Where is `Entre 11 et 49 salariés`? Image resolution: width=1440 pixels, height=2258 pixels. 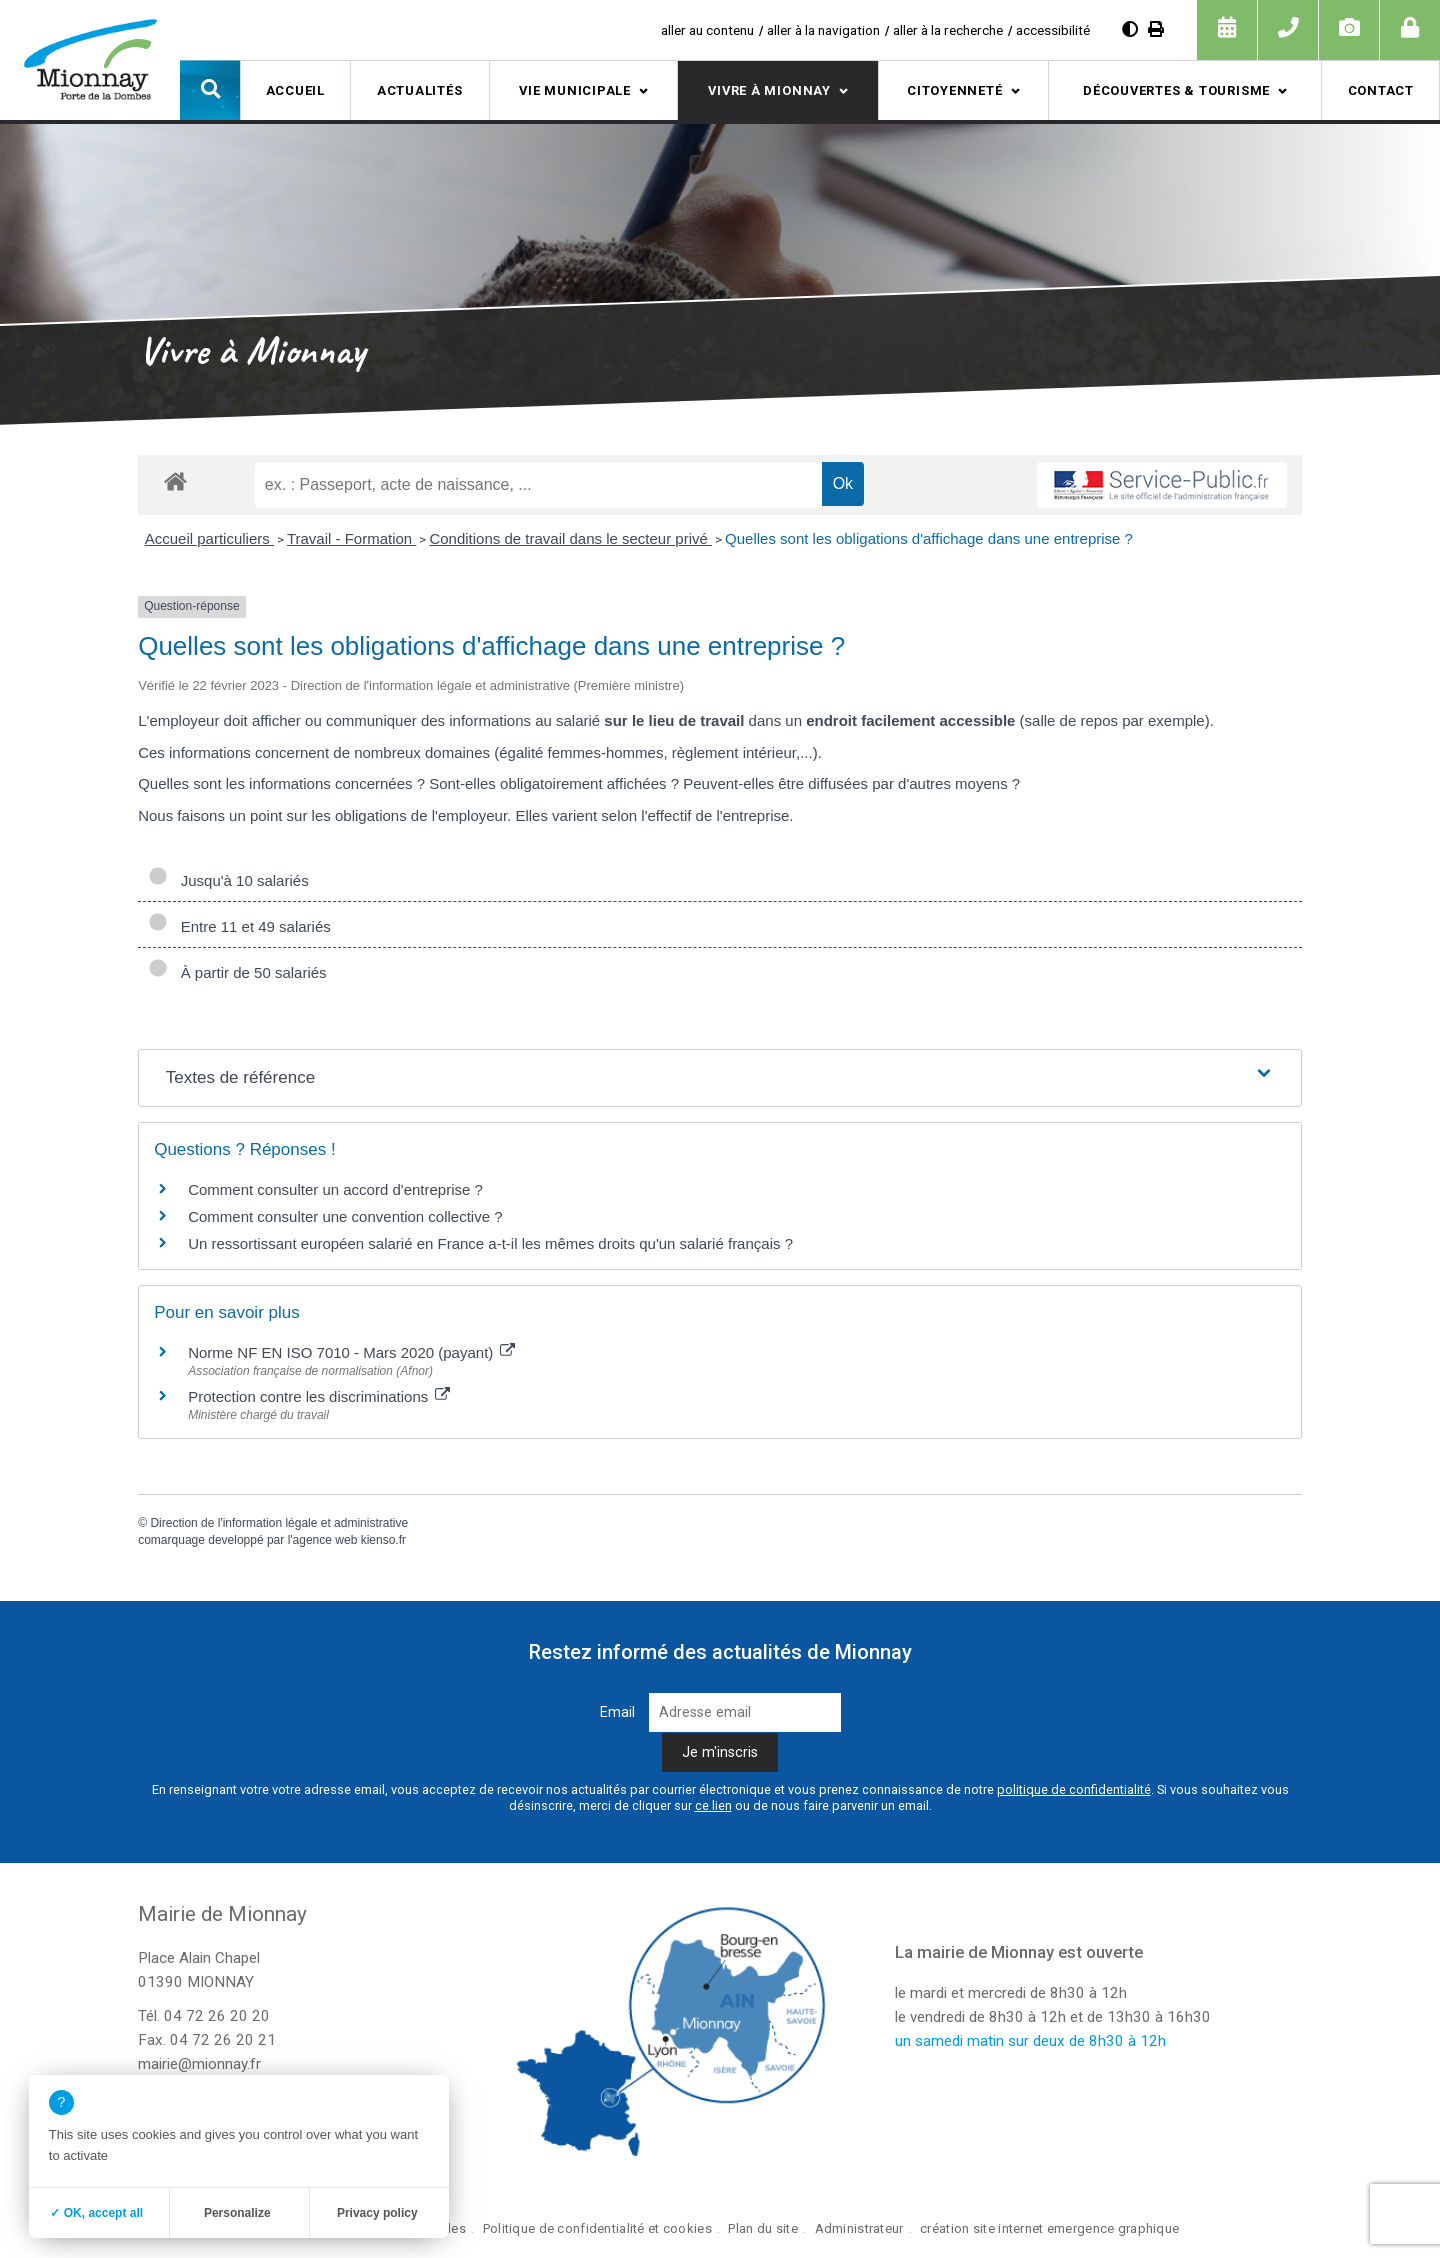 Entre 11 et 49 salariés is located at coordinates (239, 926).